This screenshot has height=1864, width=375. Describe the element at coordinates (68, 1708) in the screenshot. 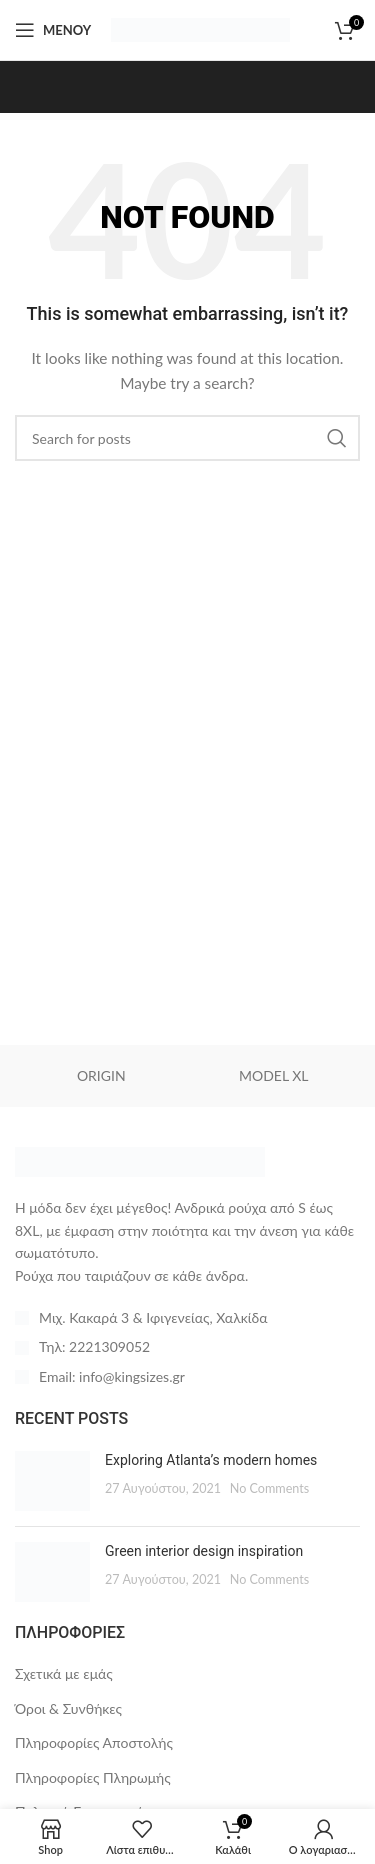

I see `Όροι & Συνθήκες` at that location.